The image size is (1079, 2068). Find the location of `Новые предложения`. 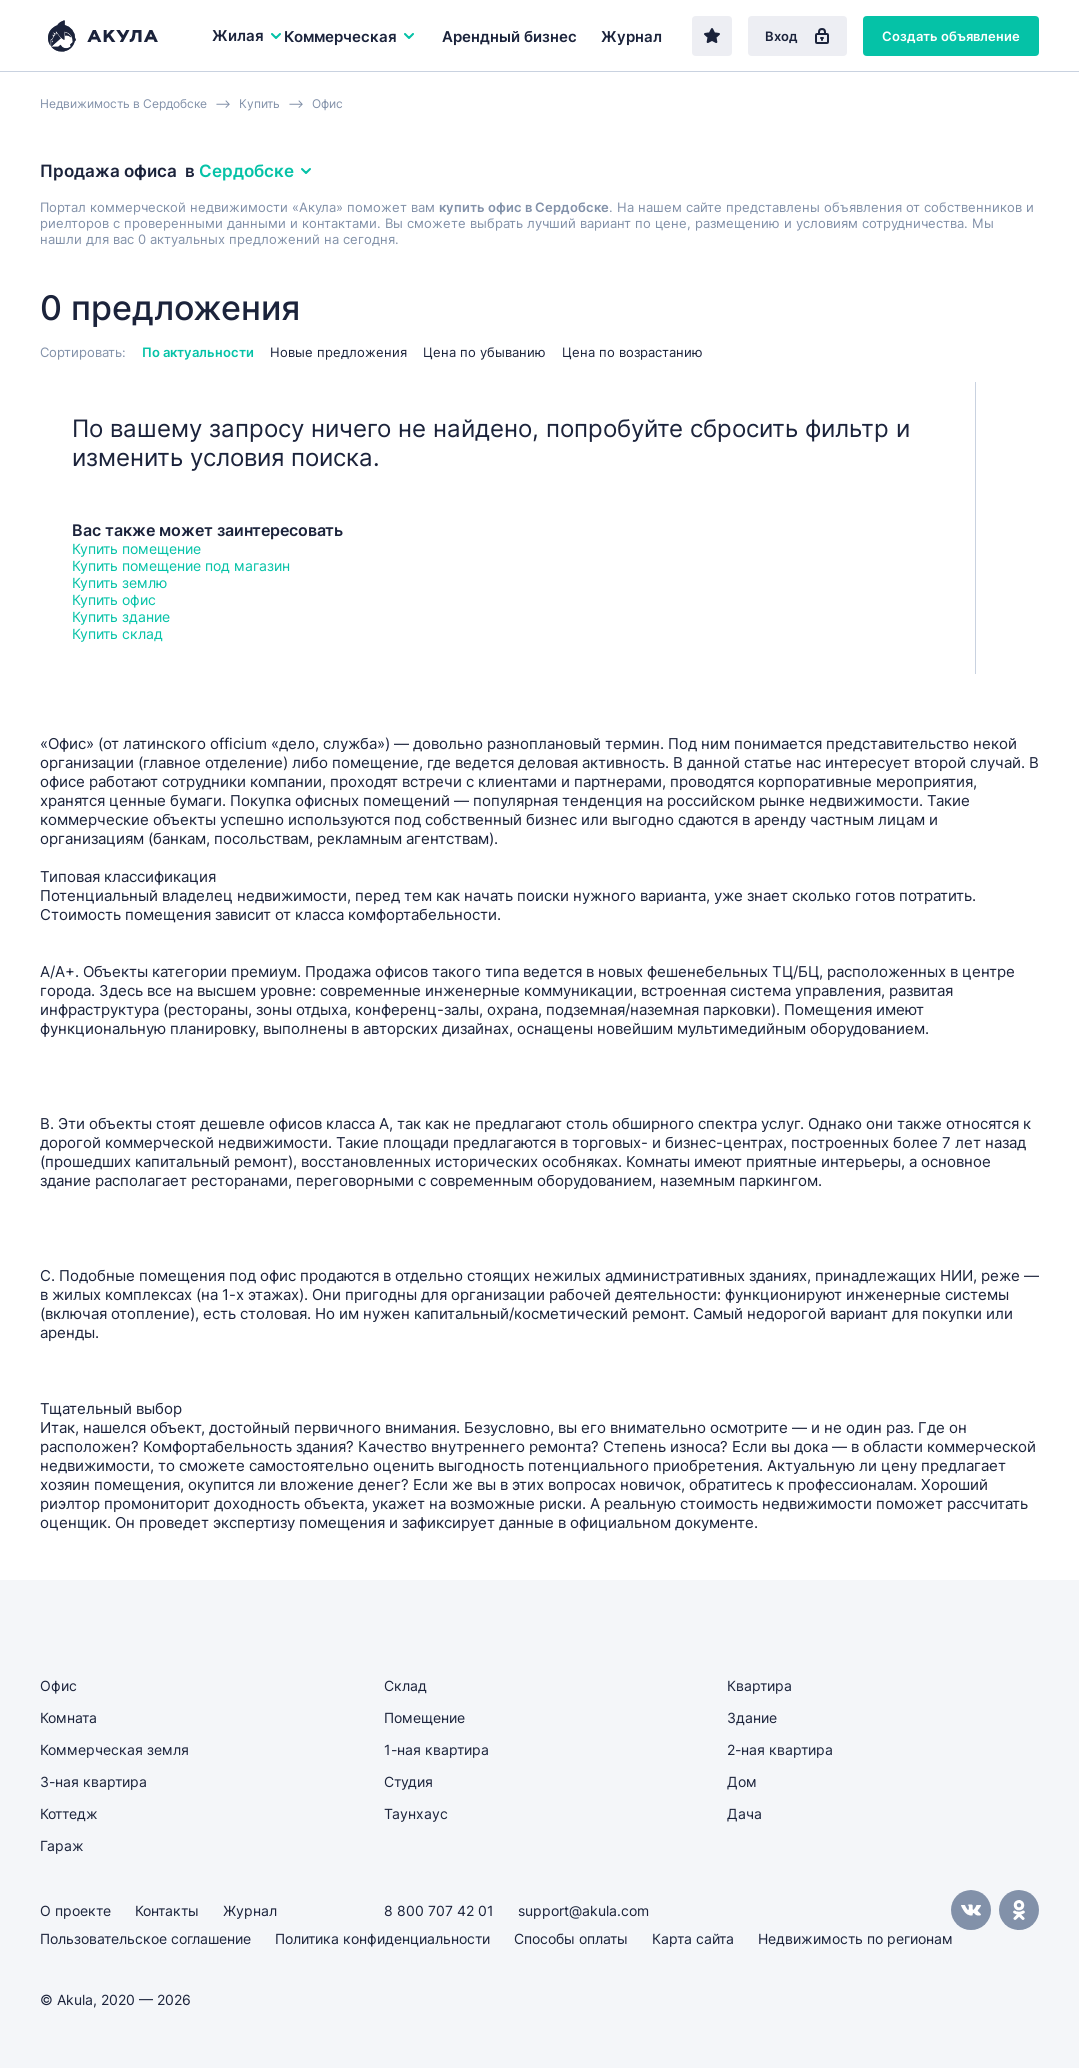

Новые предложения is located at coordinates (338, 352).